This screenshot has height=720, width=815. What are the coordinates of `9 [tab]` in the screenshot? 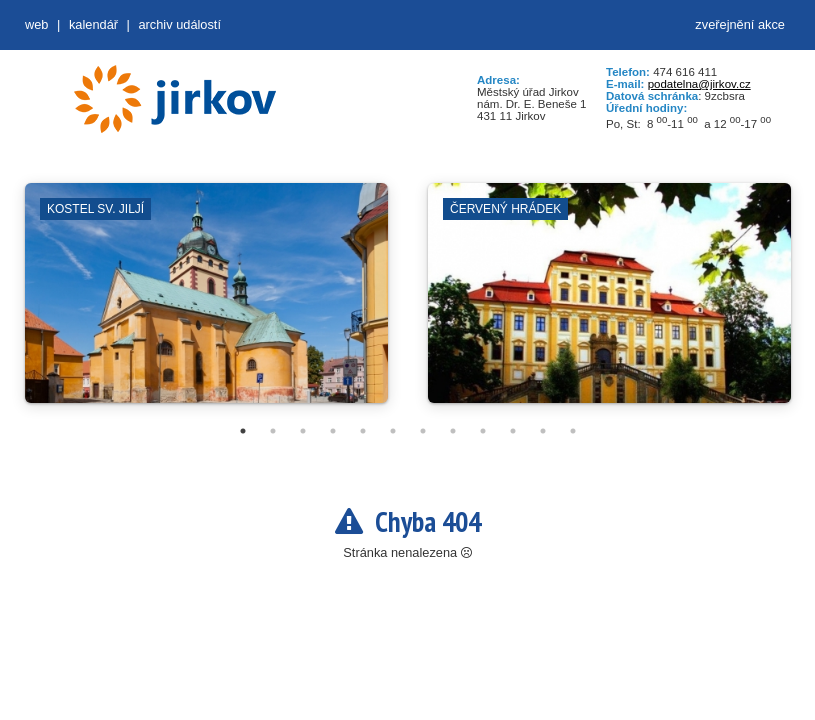 It's located at (483, 431).